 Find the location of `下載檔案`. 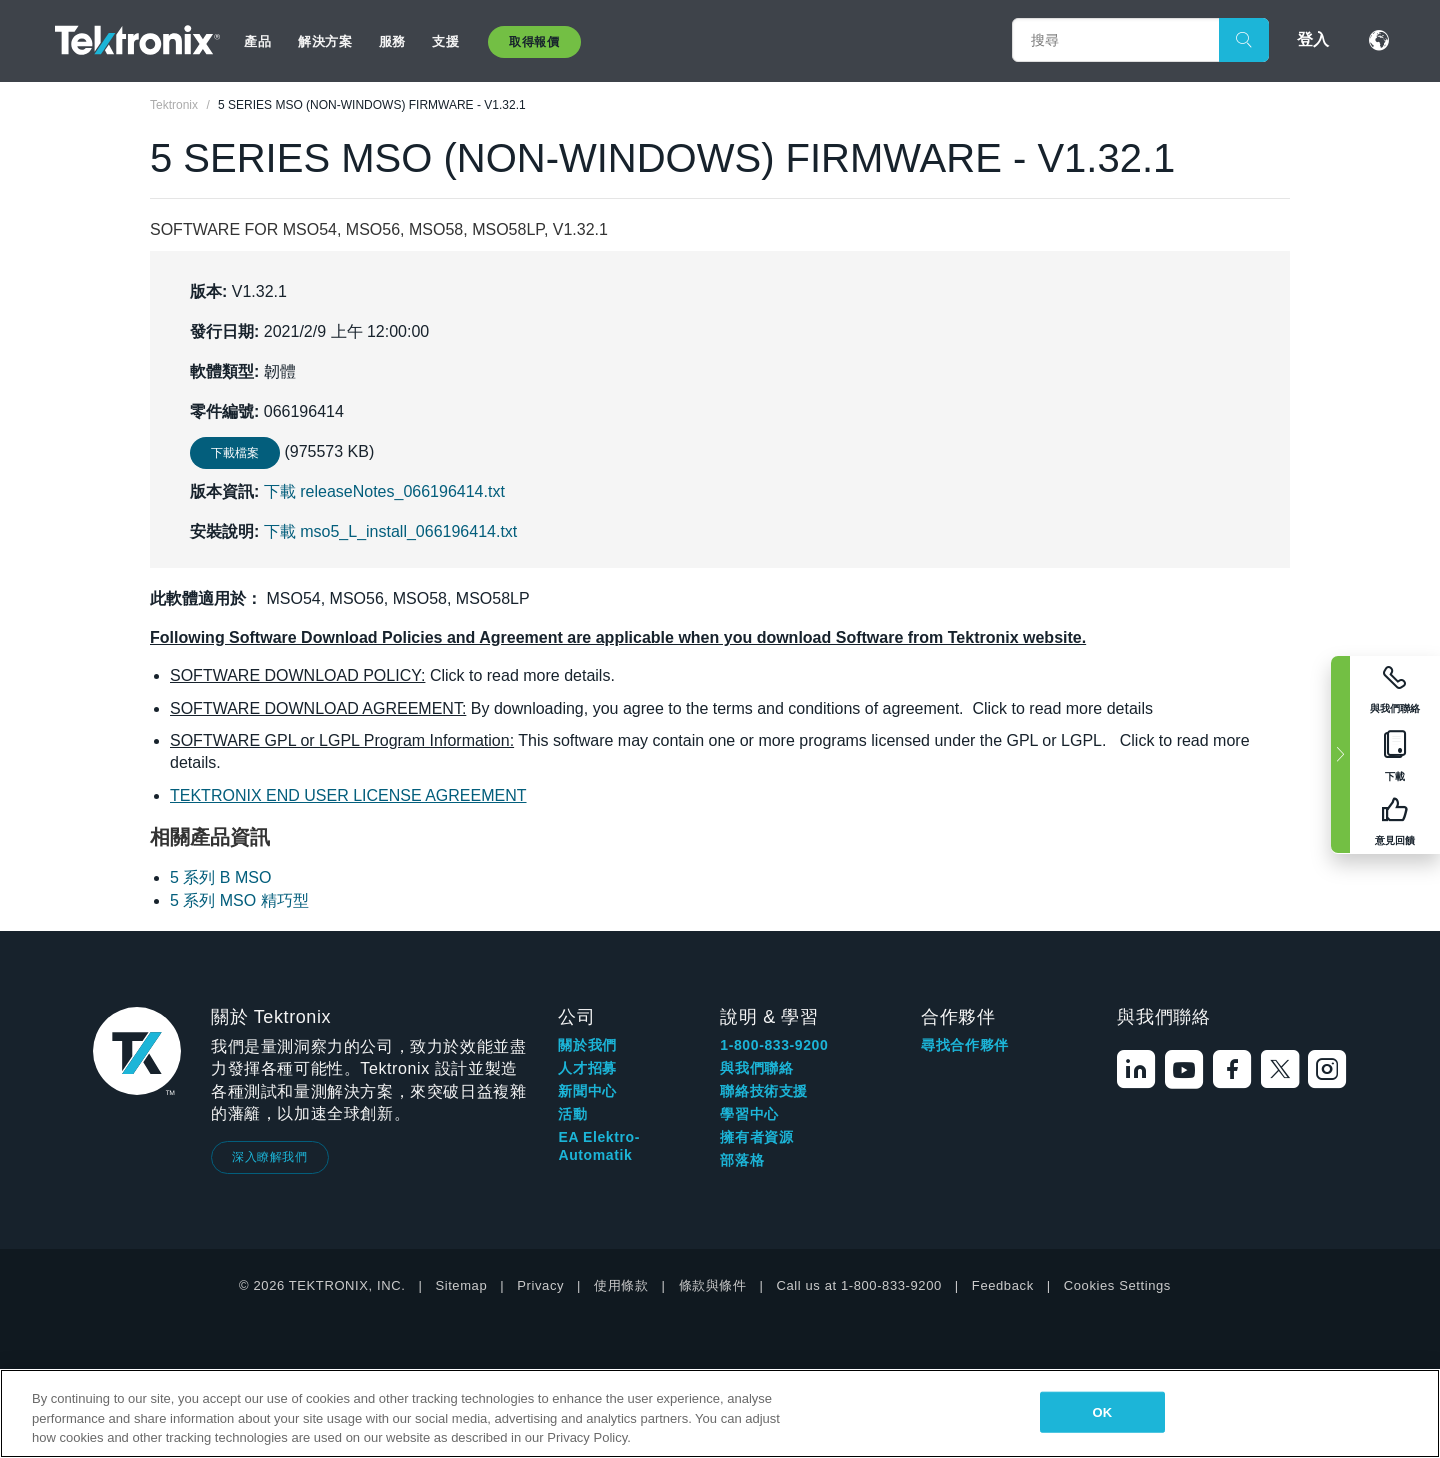

下載檔案 is located at coordinates (235, 453).